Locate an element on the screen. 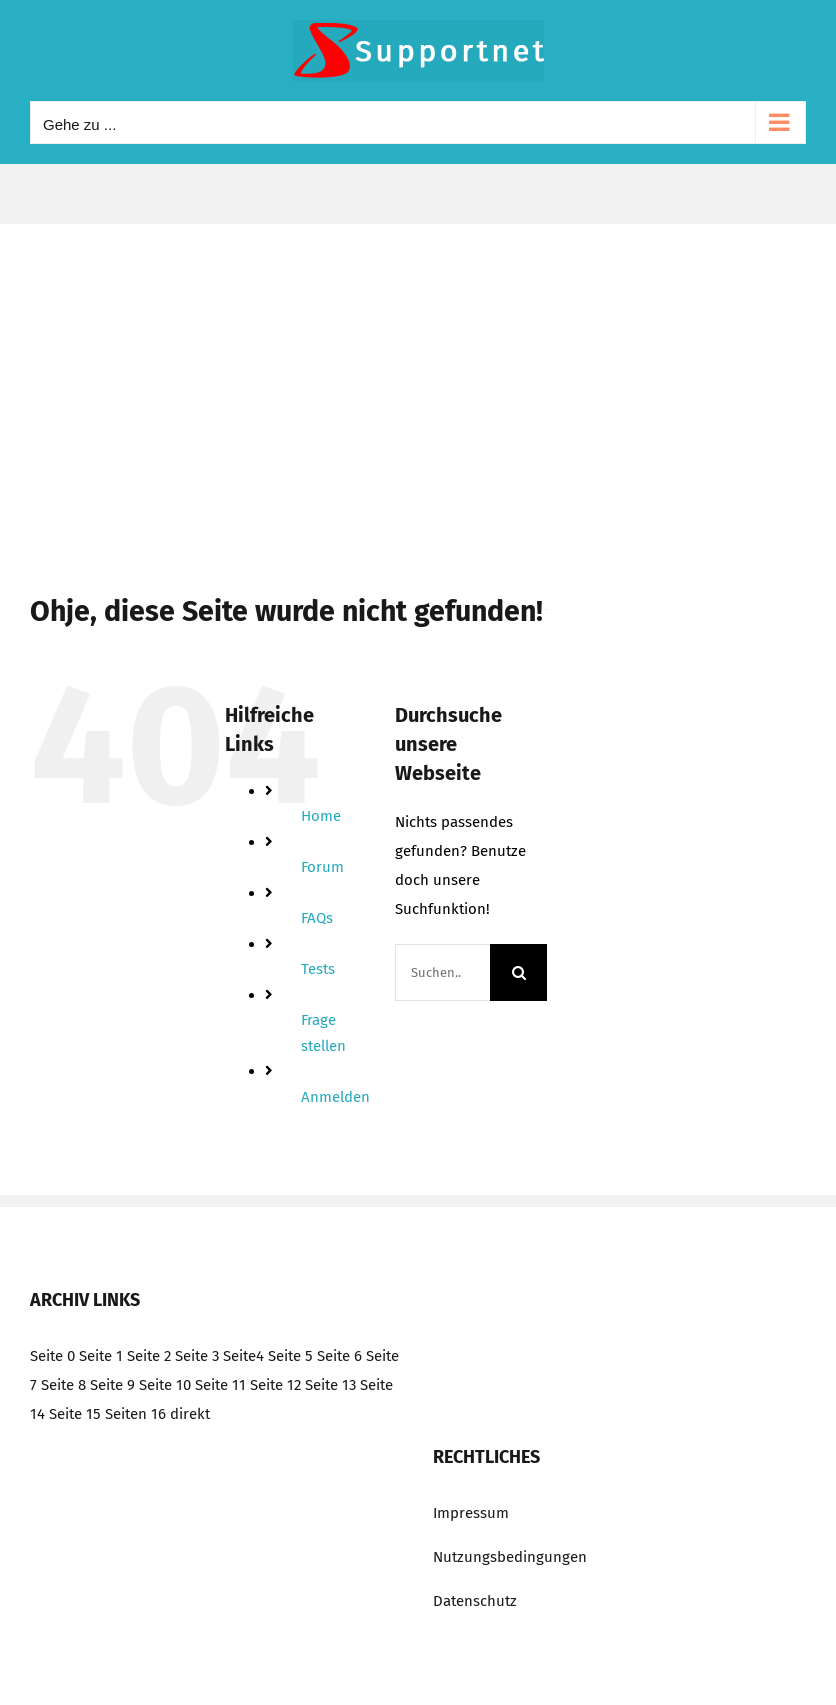  Seite 0 is located at coordinates (52, 1356).